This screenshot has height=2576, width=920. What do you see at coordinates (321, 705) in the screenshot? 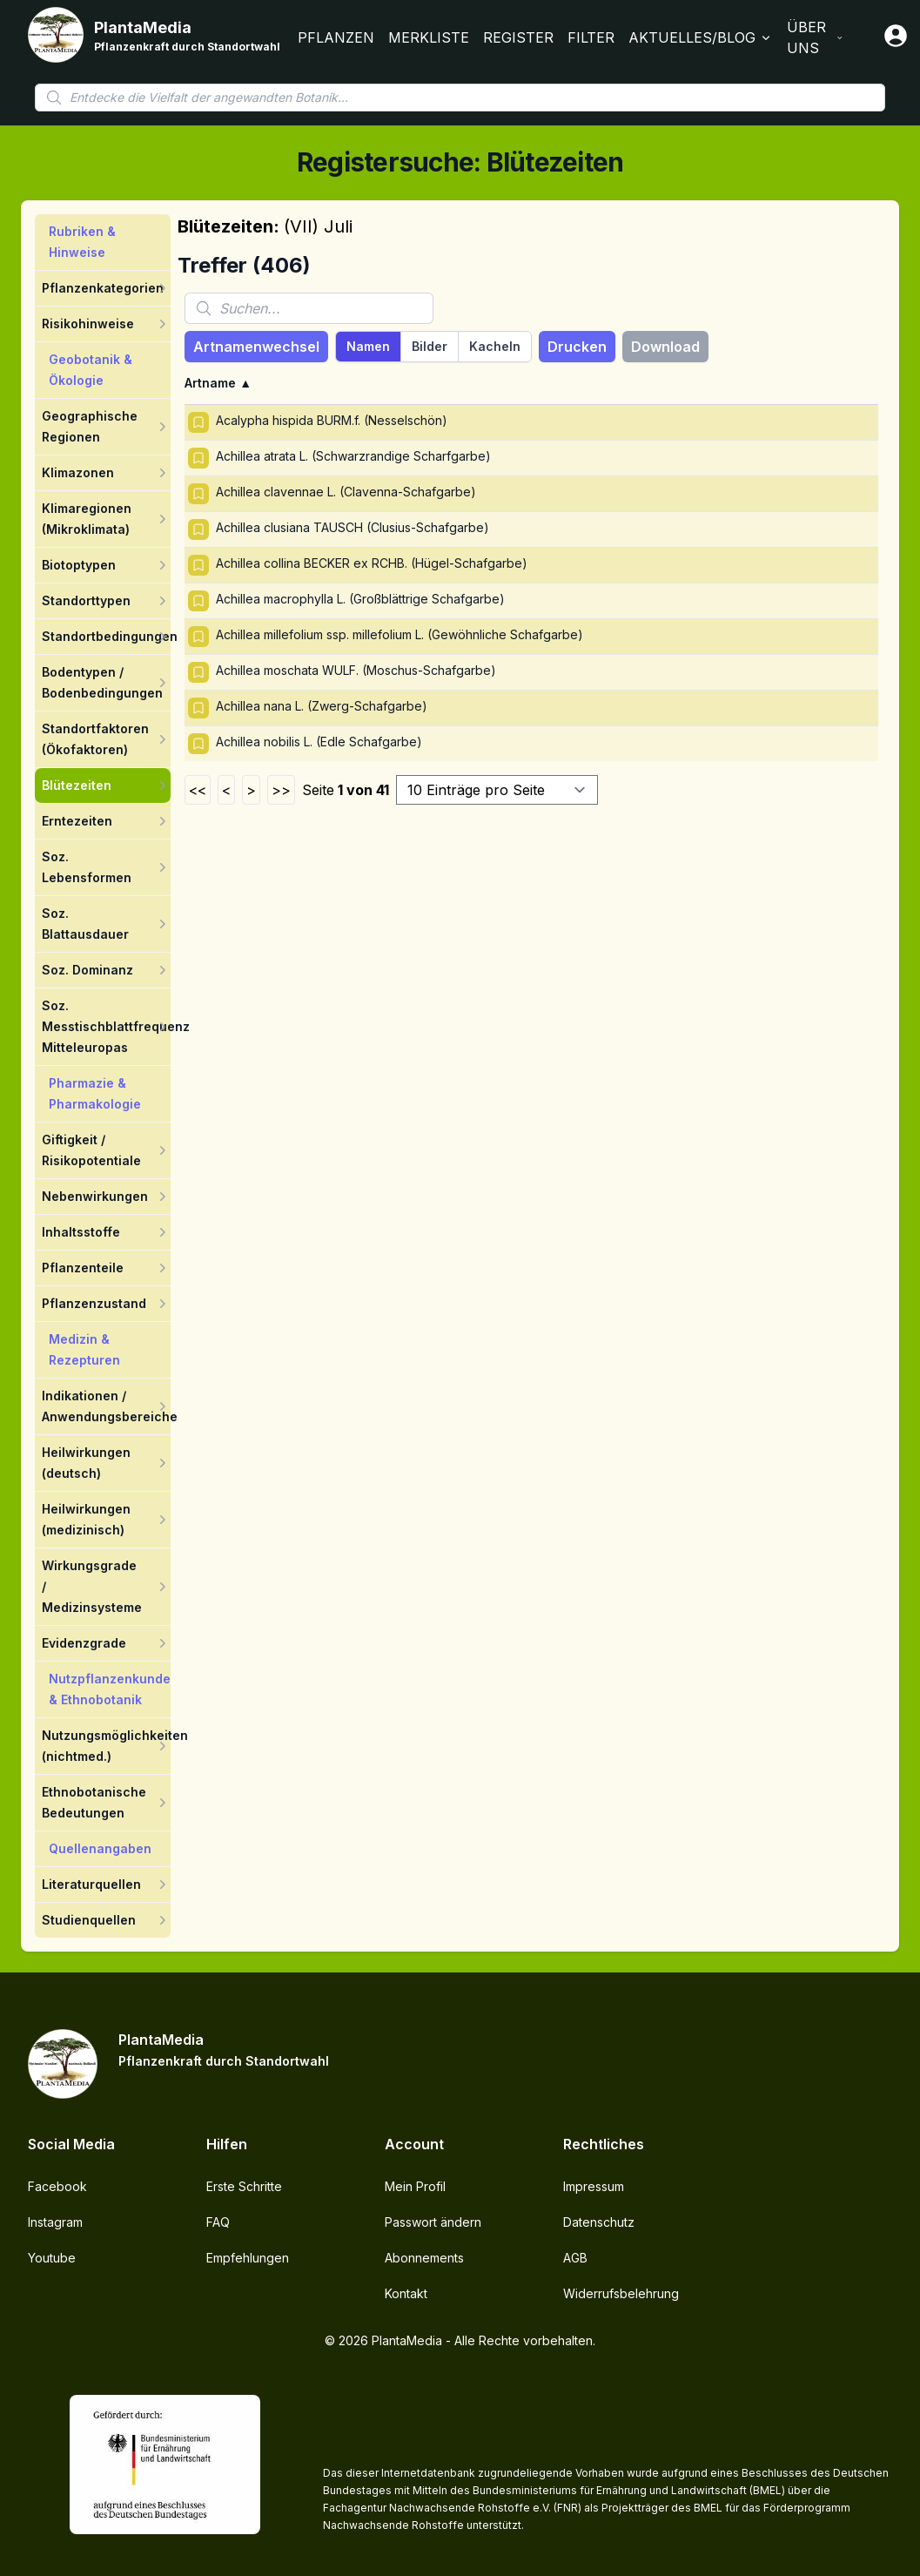
I see `Achillea nana L. (Zwerg-Schafgarbe)` at bounding box center [321, 705].